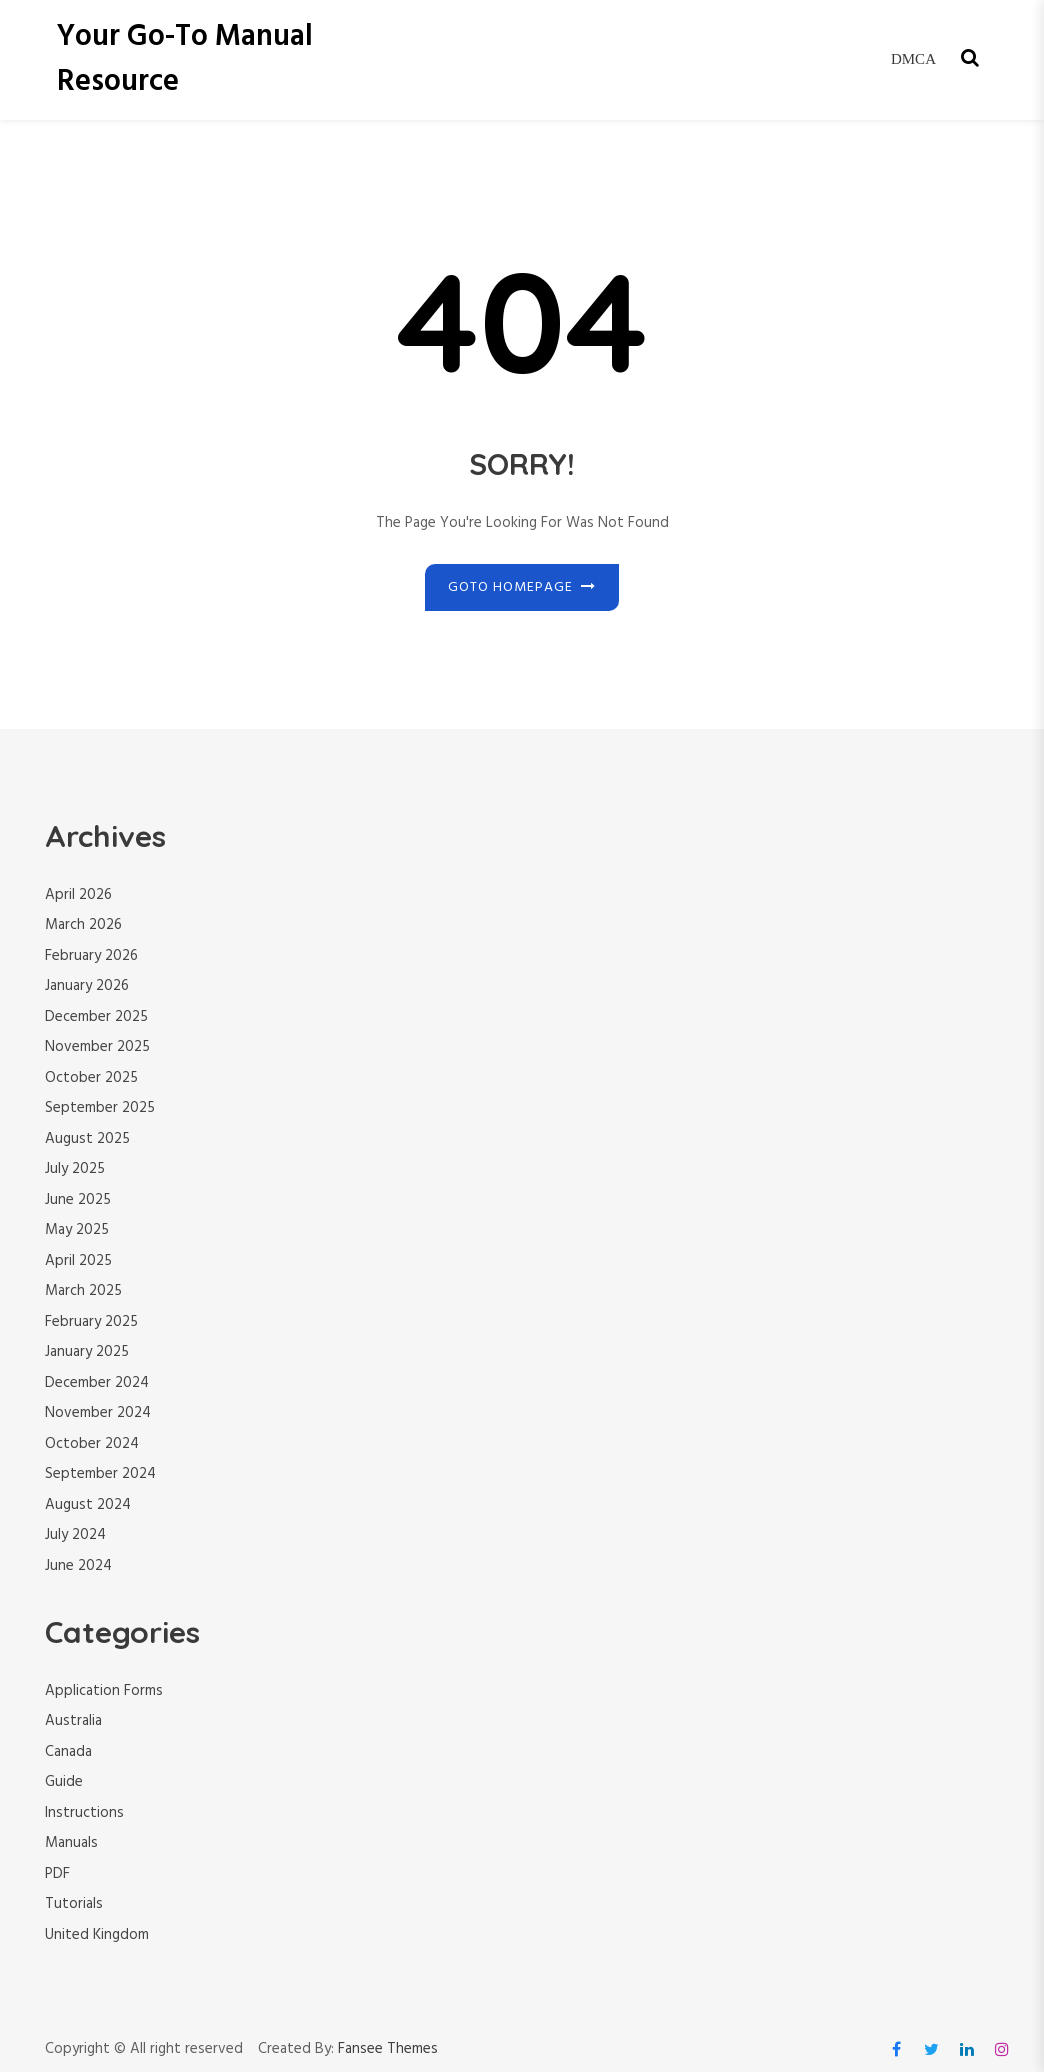 This screenshot has height=2072, width=1044. I want to click on Canada, so click(68, 1752).